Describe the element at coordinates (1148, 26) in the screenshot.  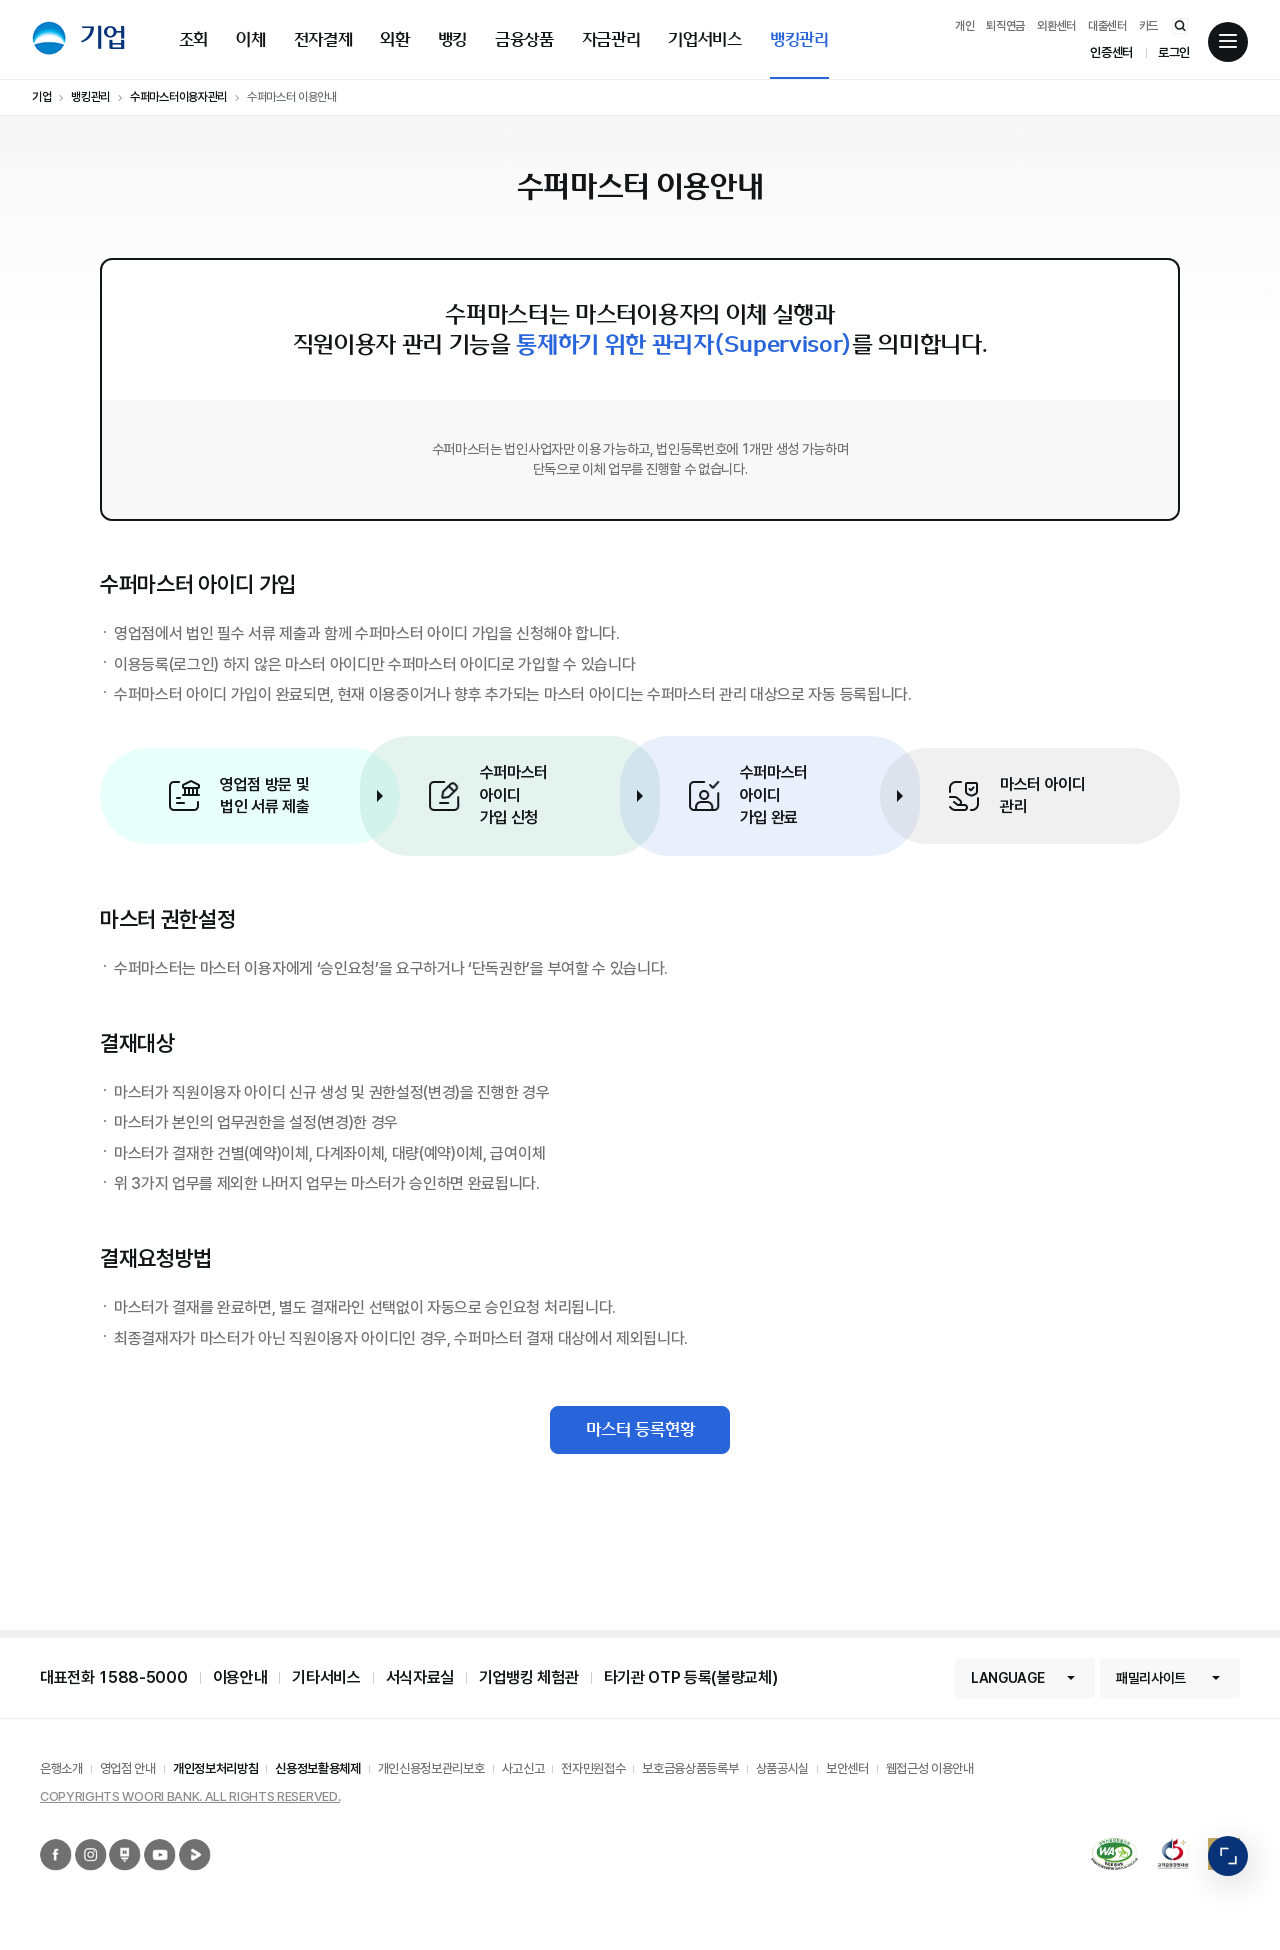
I see `카드` at that location.